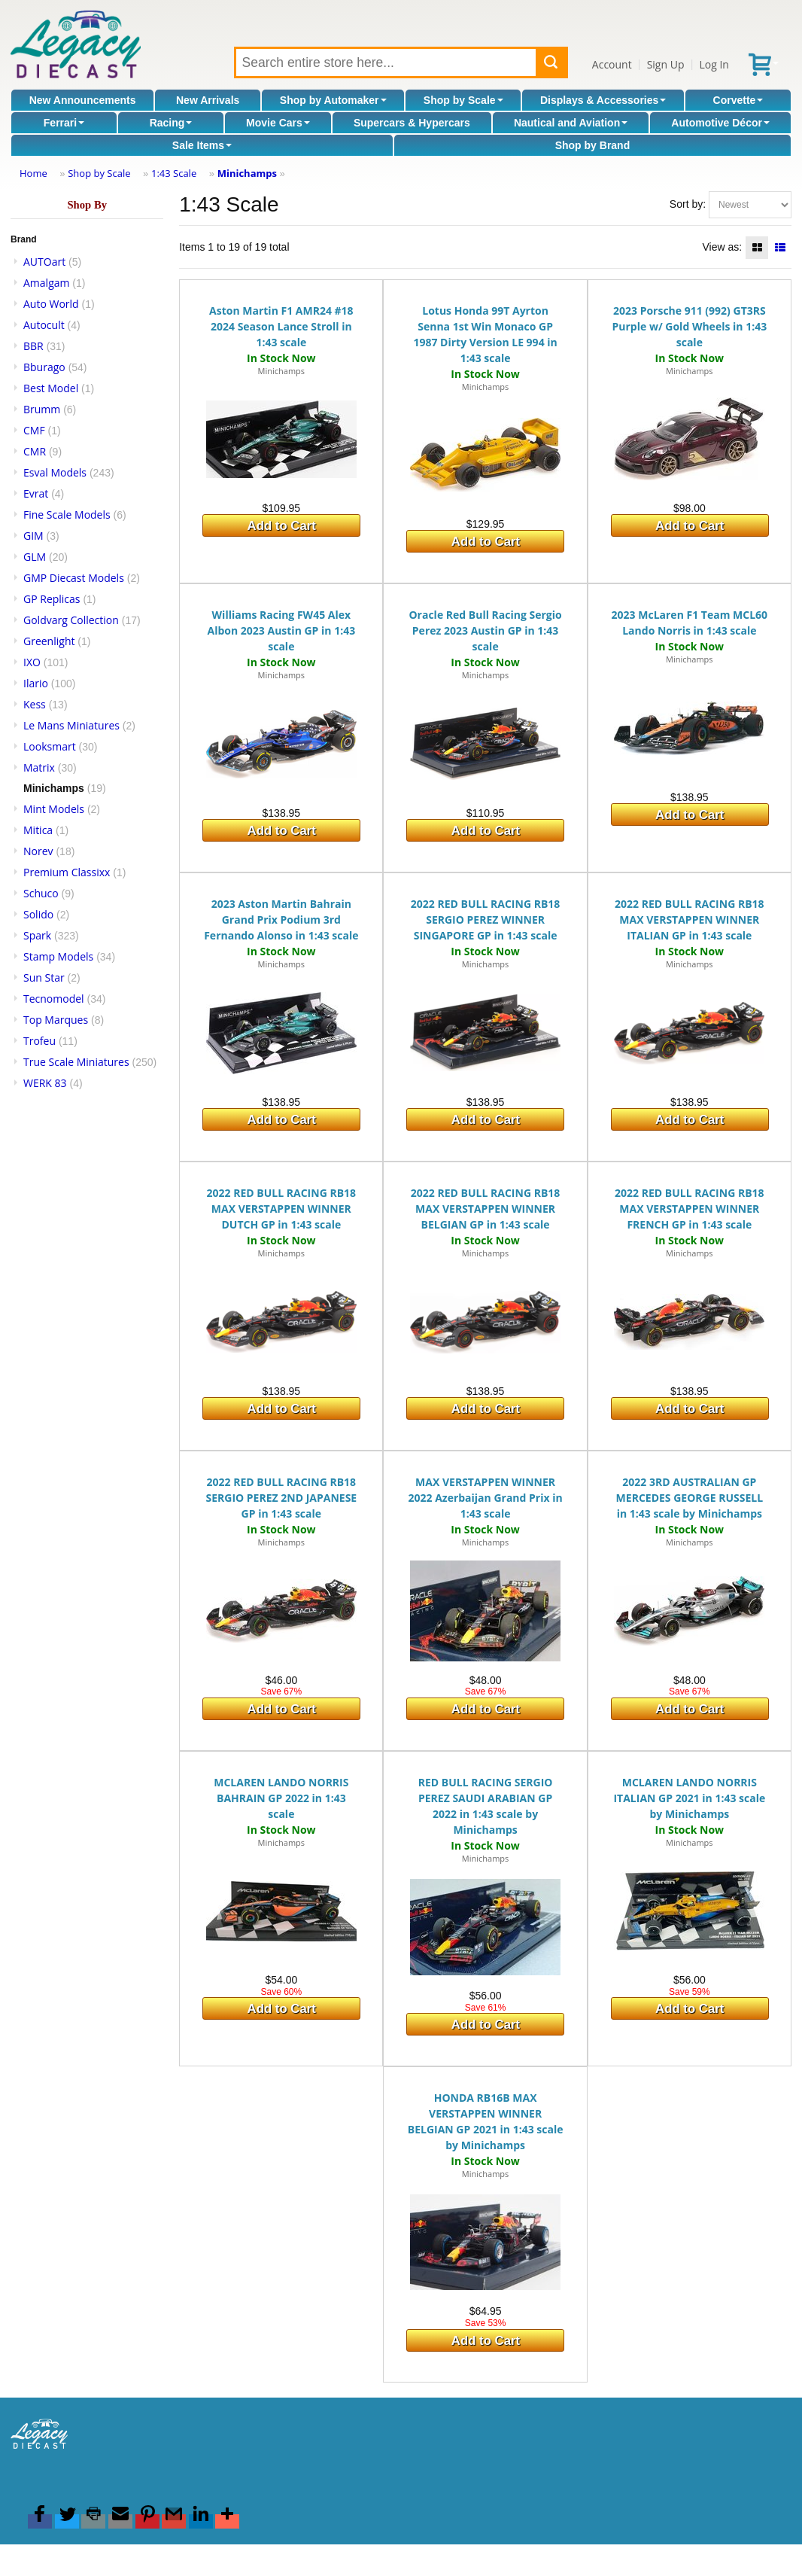 This screenshot has width=802, height=2576. What do you see at coordinates (34, 704) in the screenshot?
I see `Kess` at bounding box center [34, 704].